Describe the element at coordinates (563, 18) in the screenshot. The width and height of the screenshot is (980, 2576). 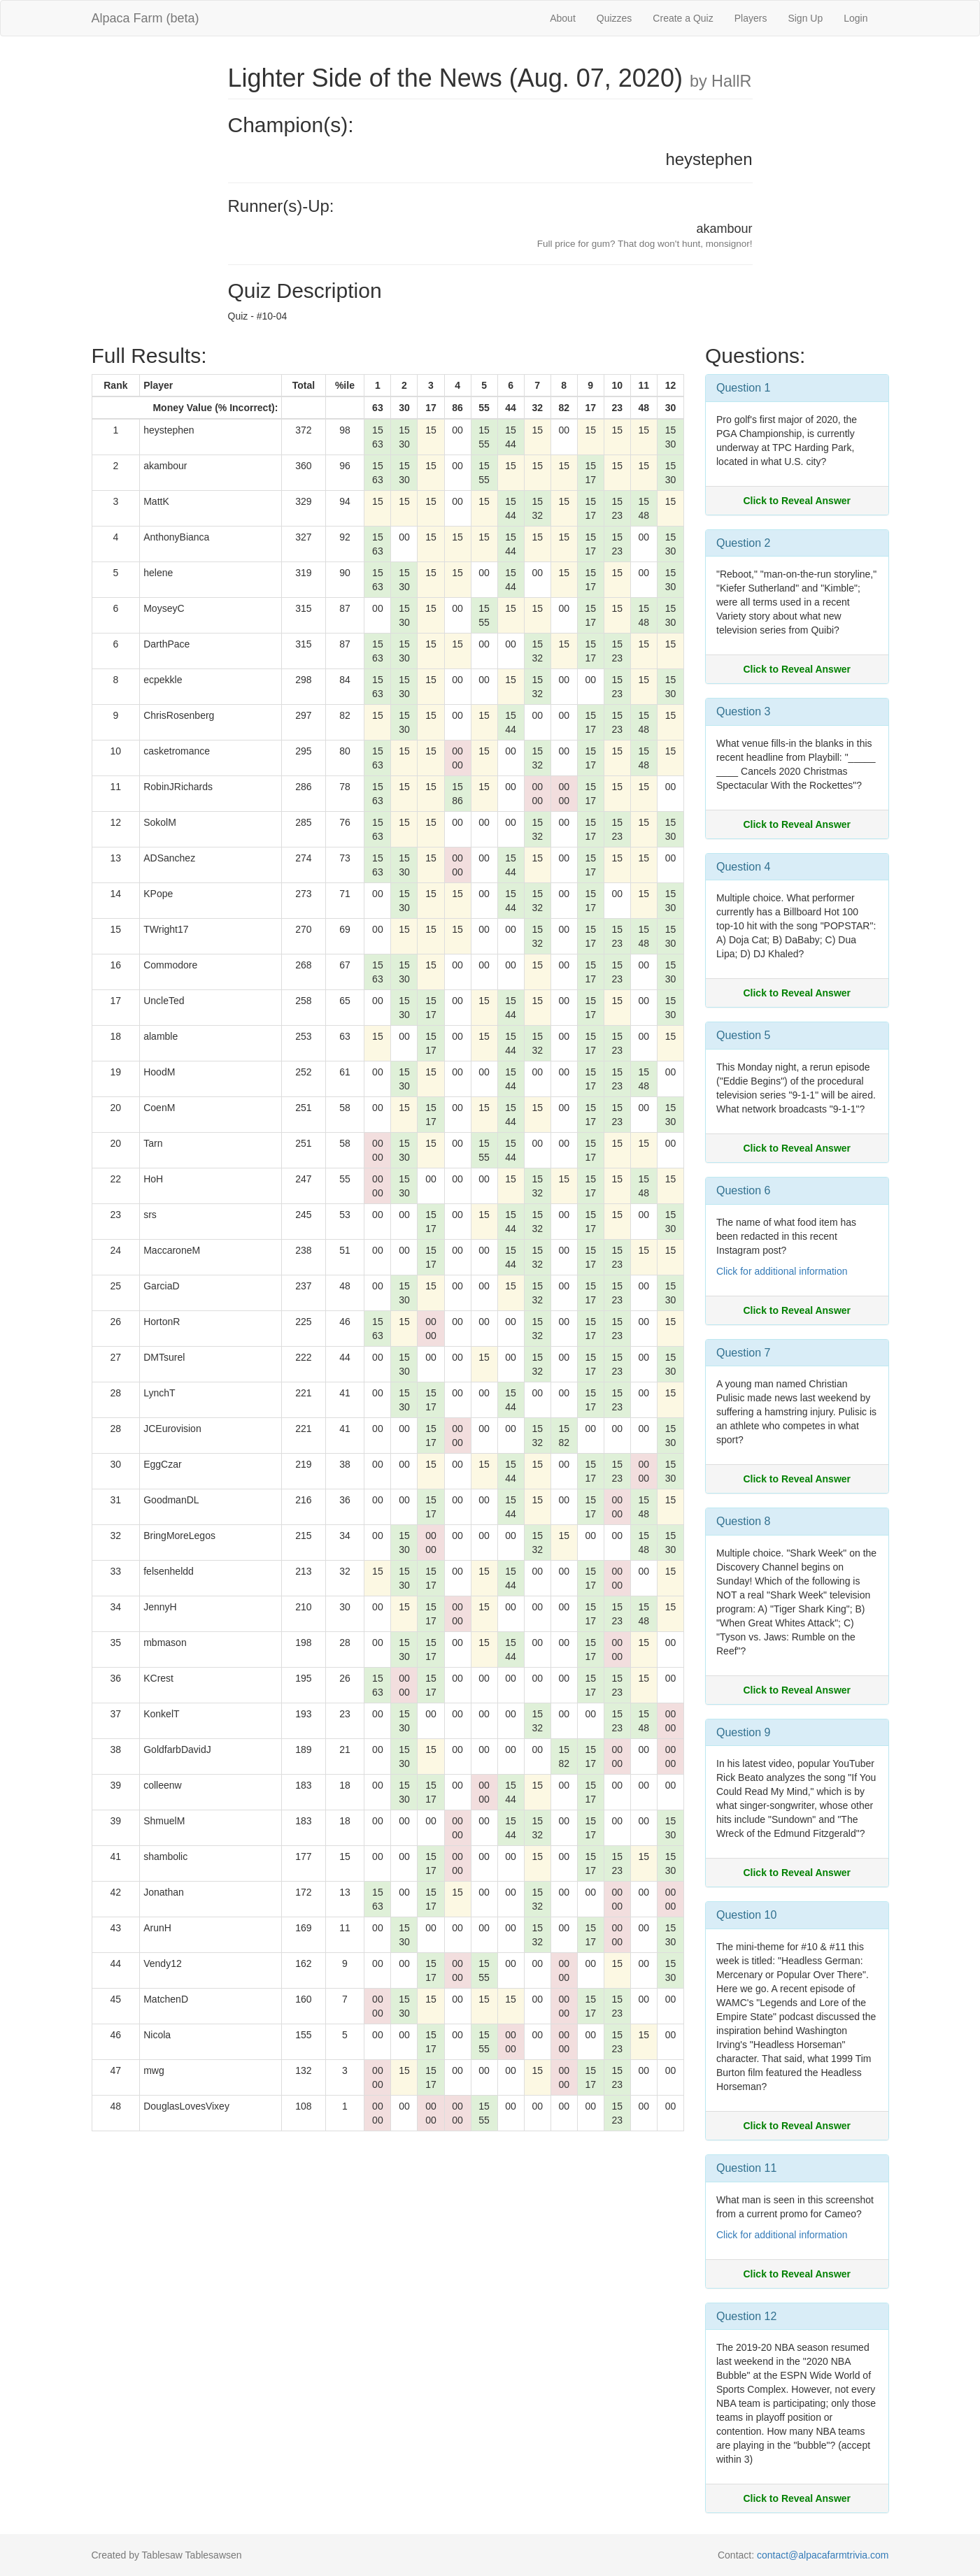
I see `About` at that location.